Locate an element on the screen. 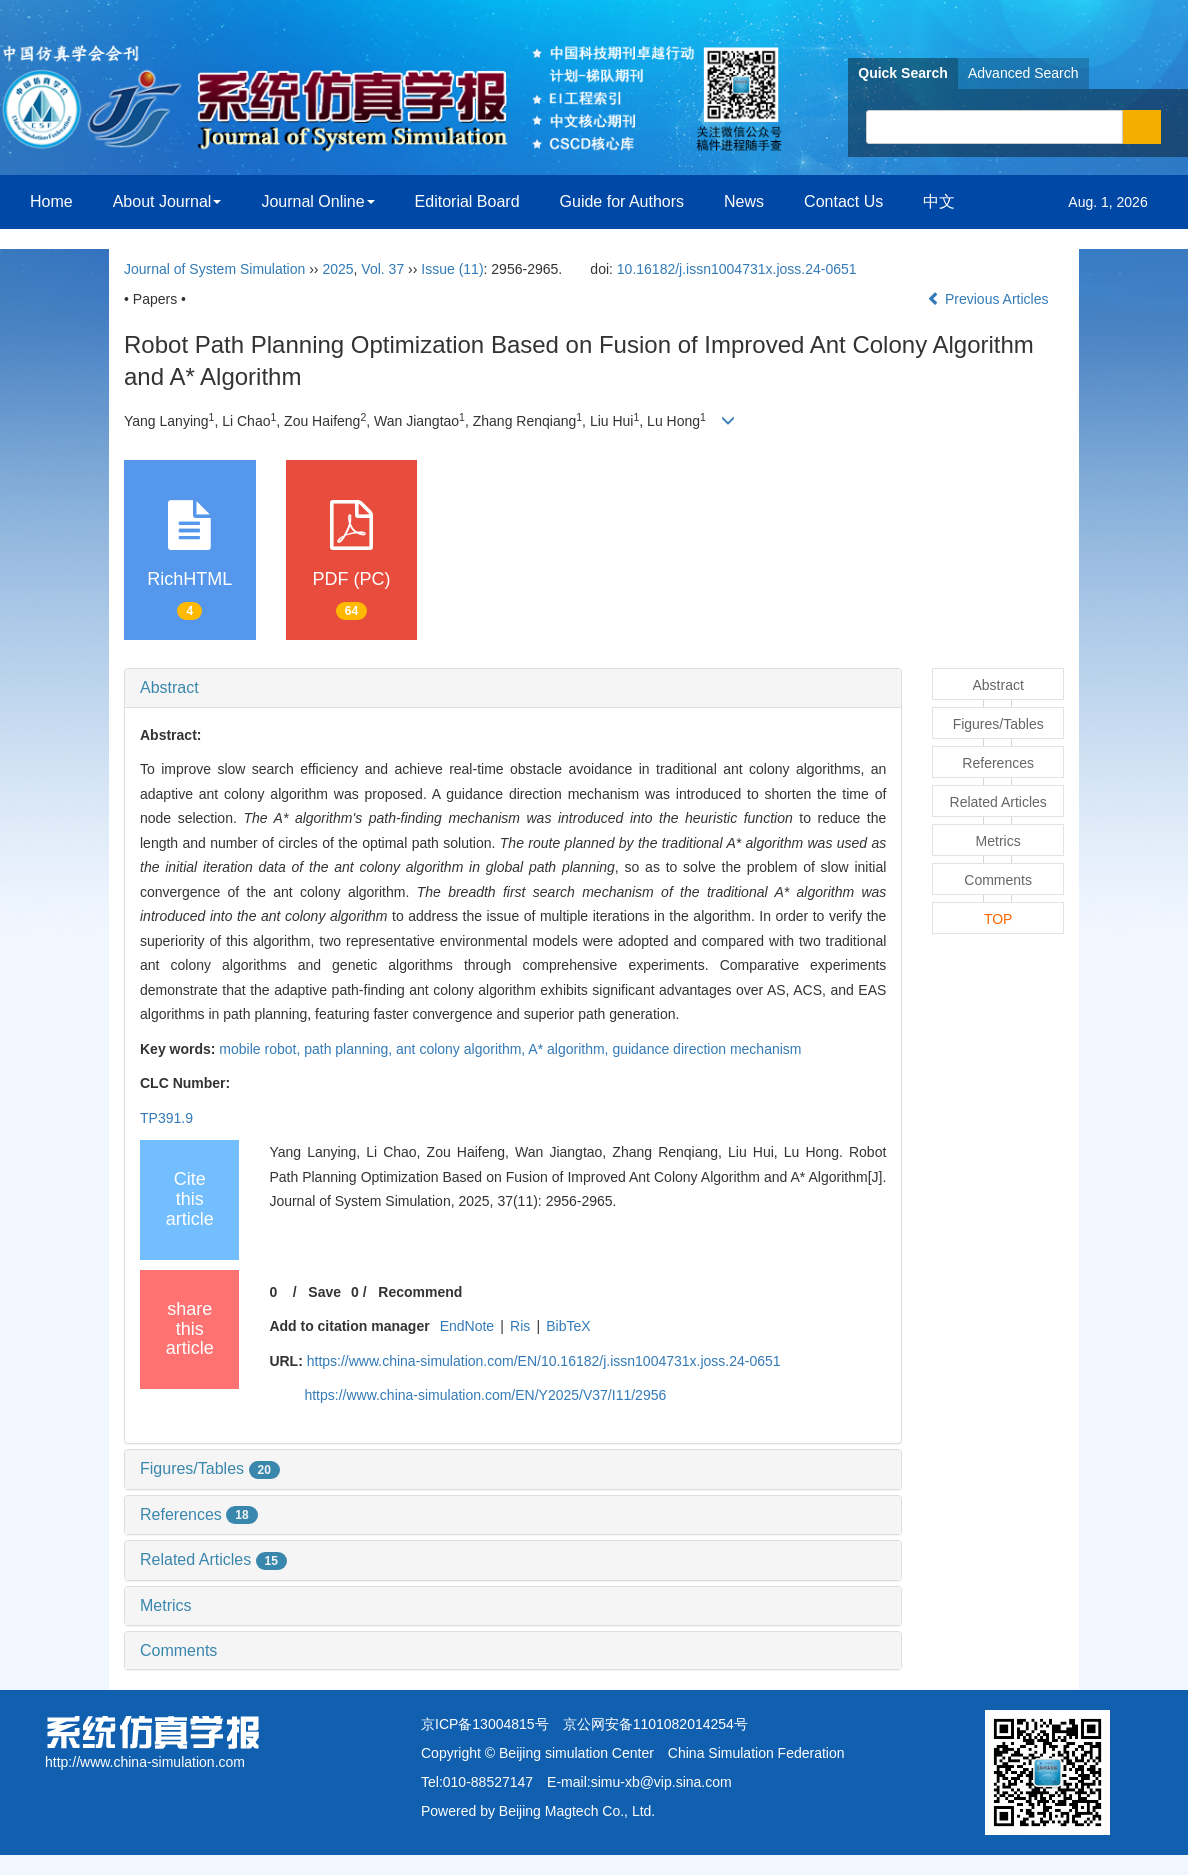  TP391.9 is located at coordinates (166, 1118).